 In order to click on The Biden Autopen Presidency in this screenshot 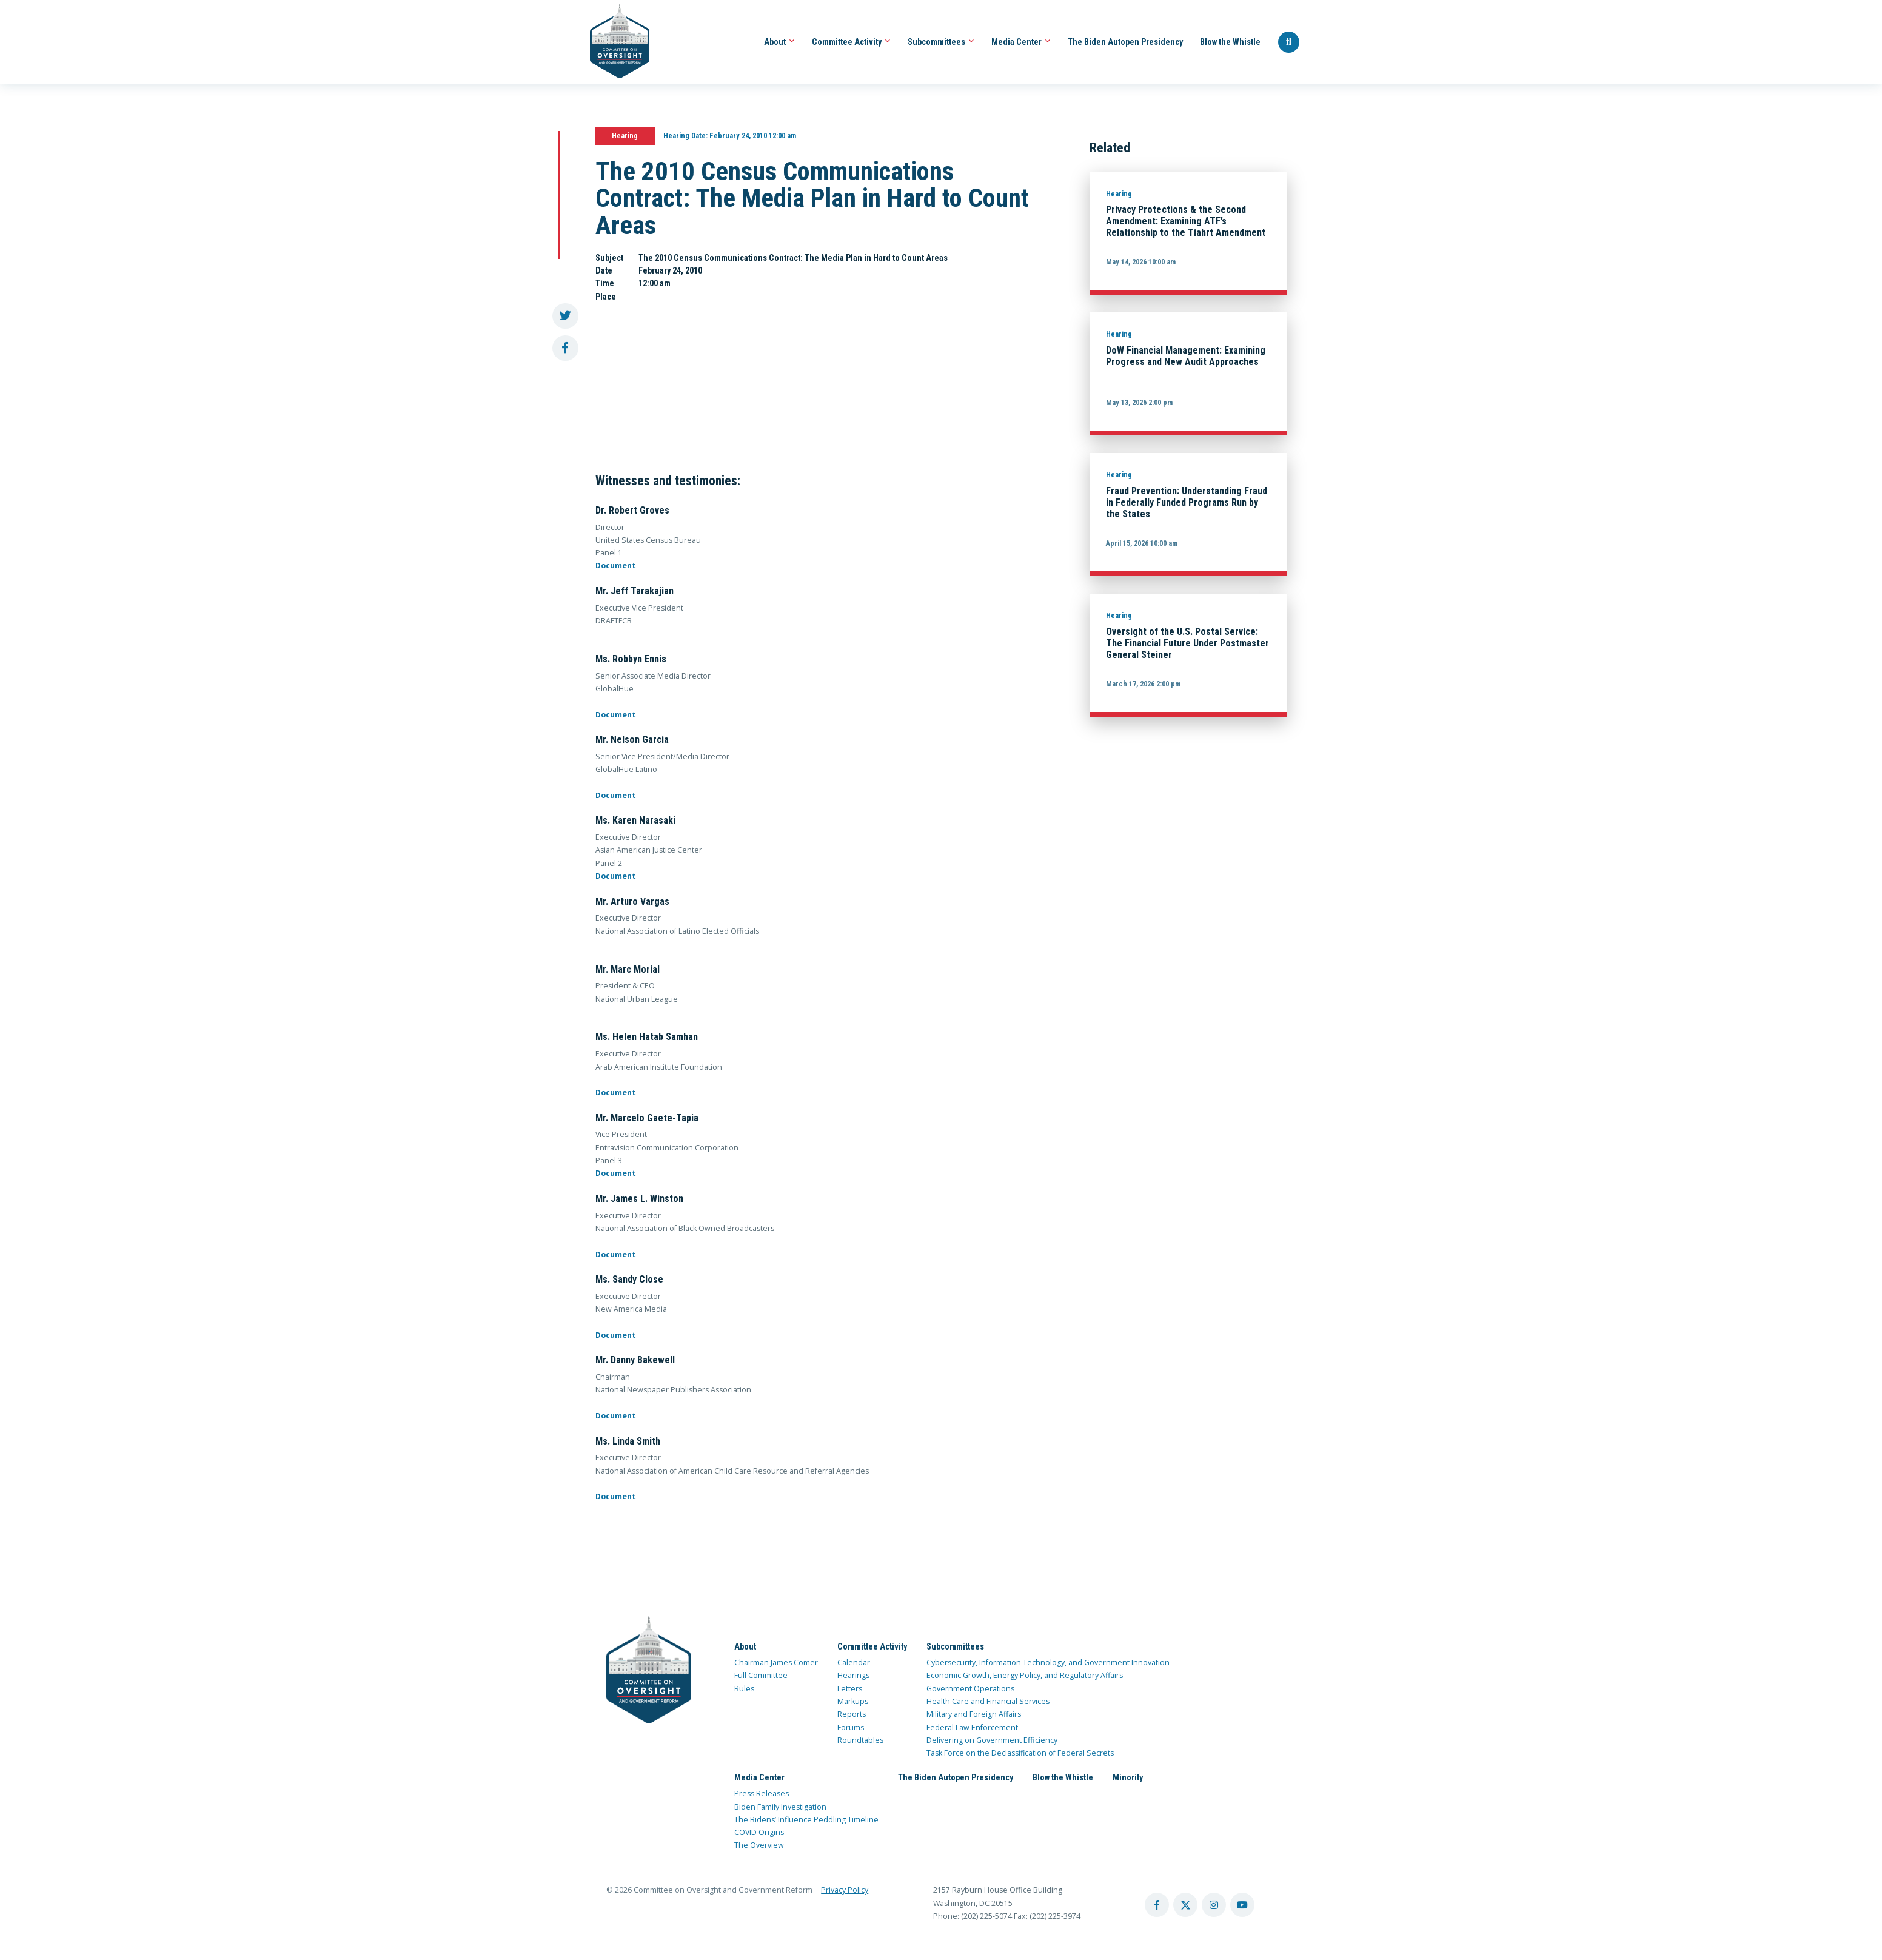, I will do `click(1125, 42)`.